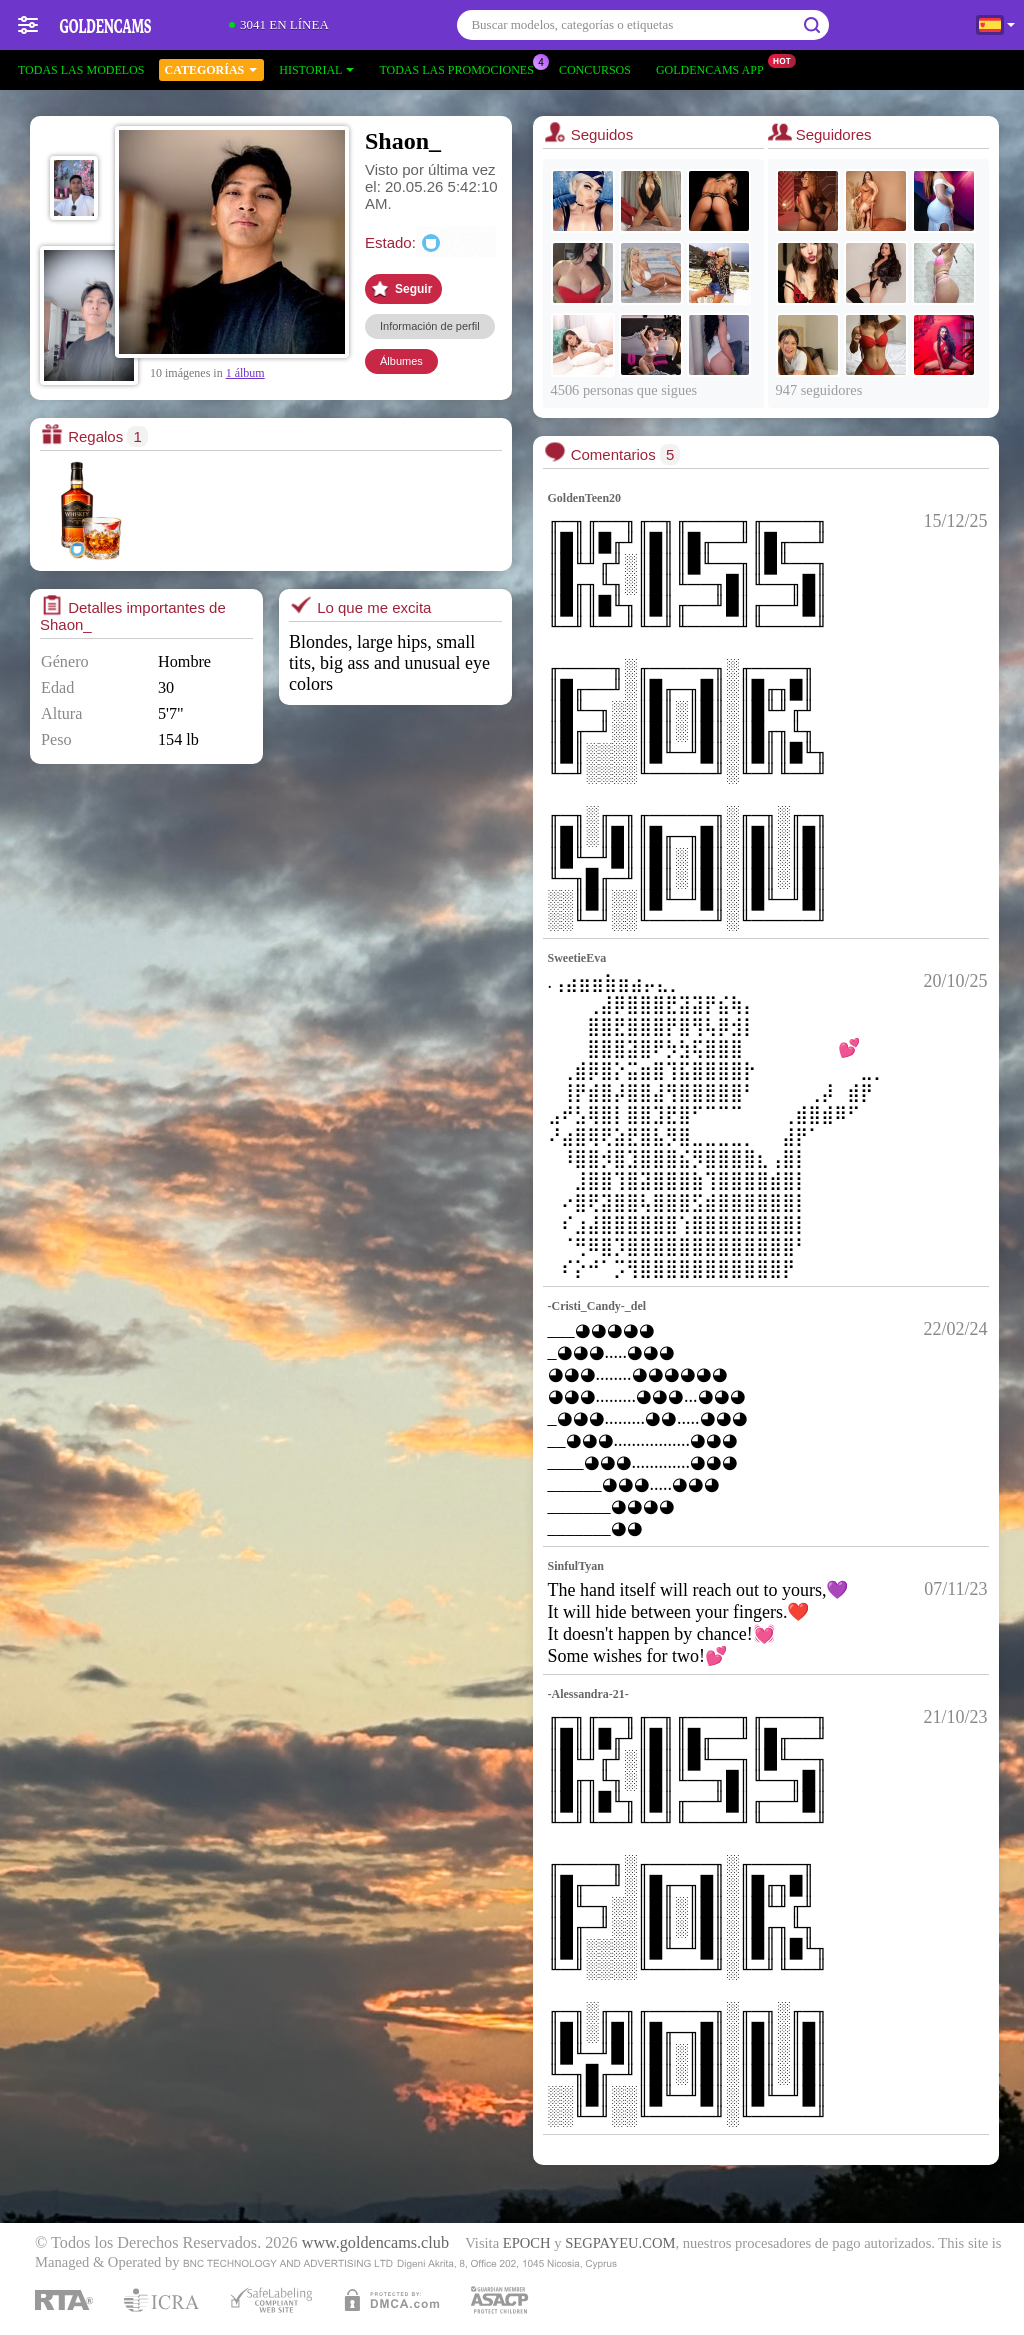  I want to click on SEGPAYEU.COM, so click(620, 2243).